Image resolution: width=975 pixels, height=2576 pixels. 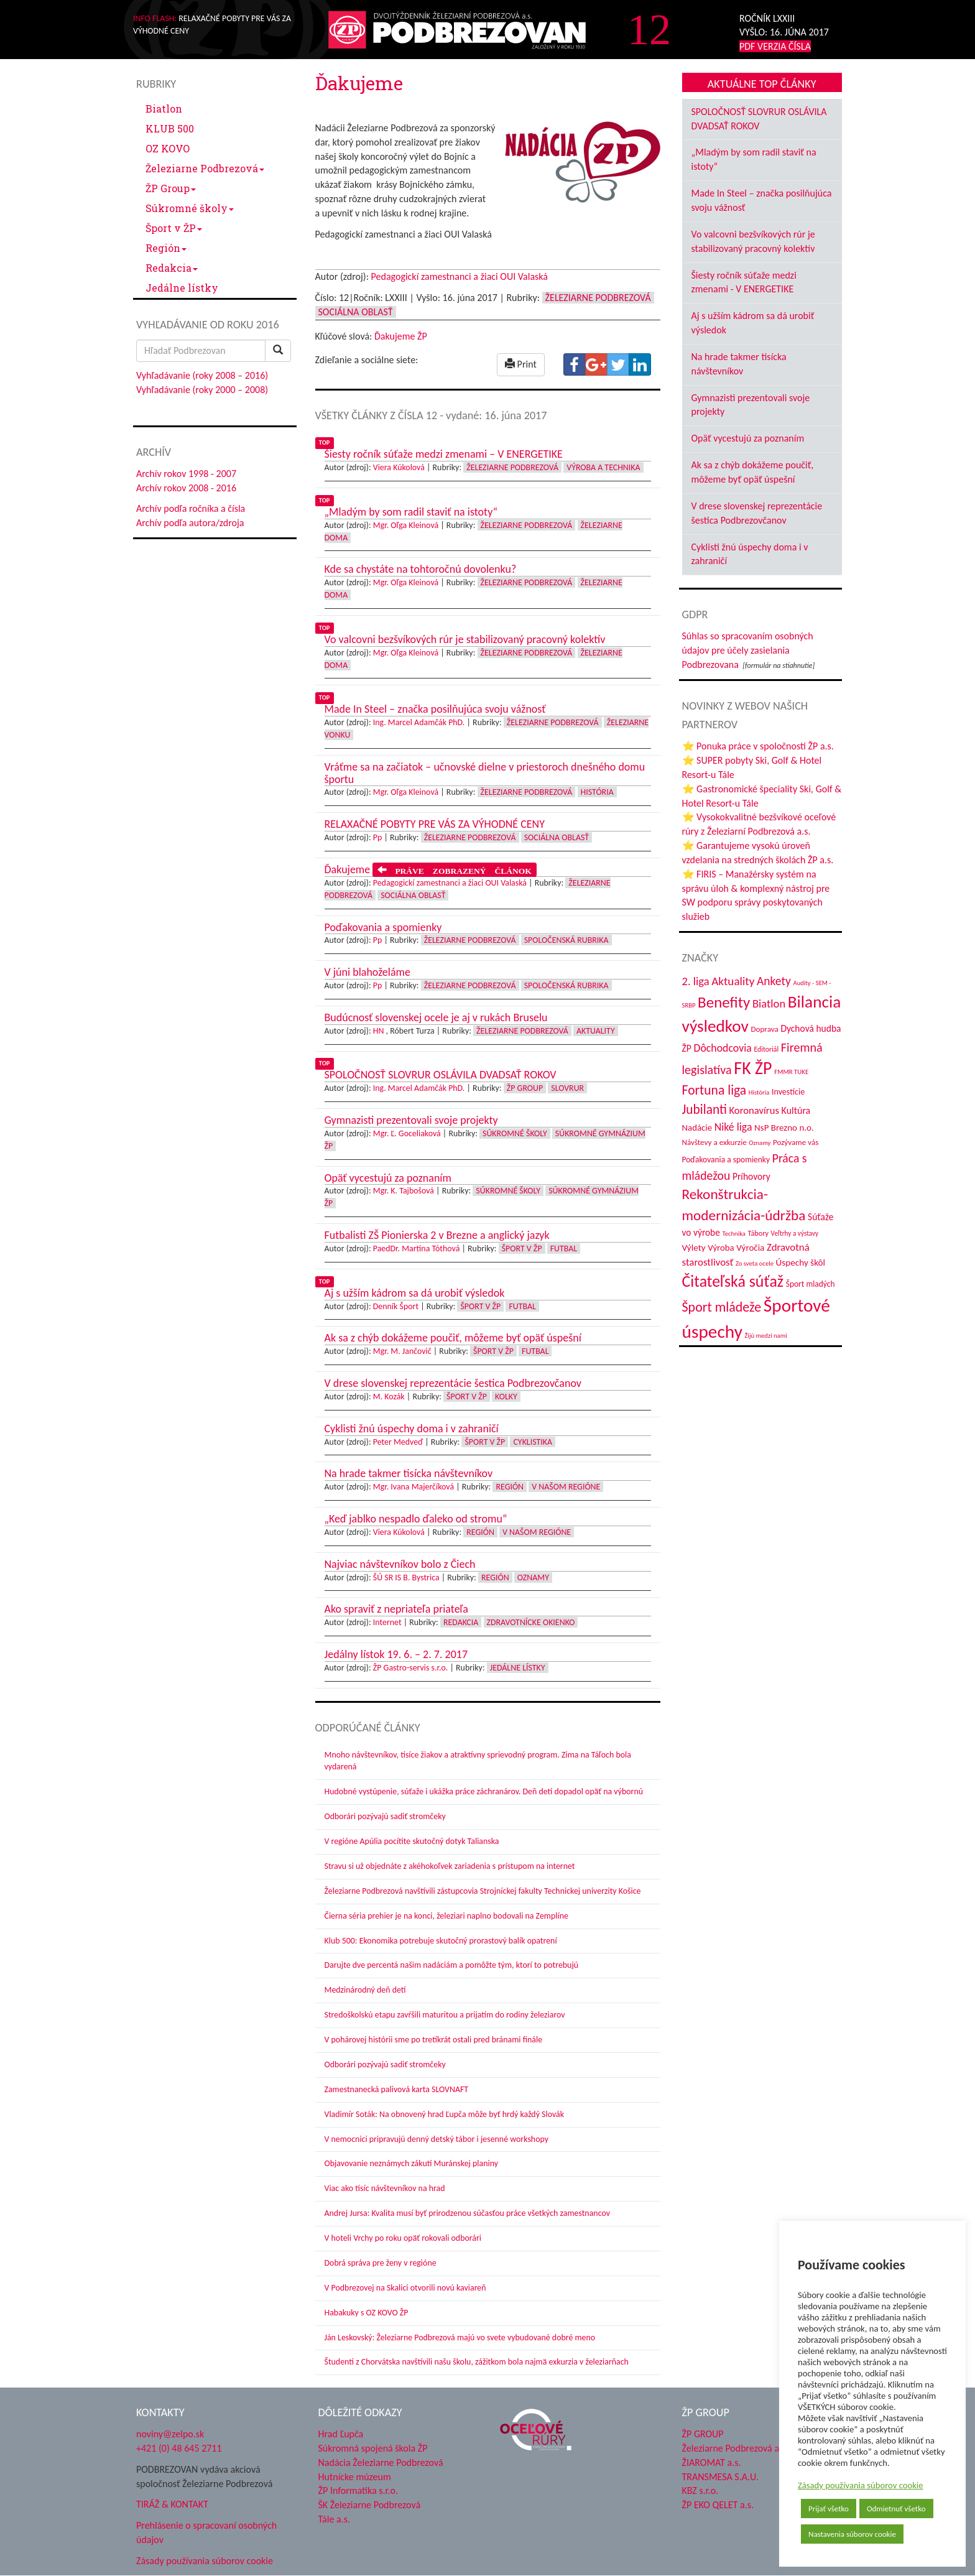 What do you see at coordinates (748, 438) in the screenshot?
I see `Opäť vycestujú za poznaním` at bounding box center [748, 438].